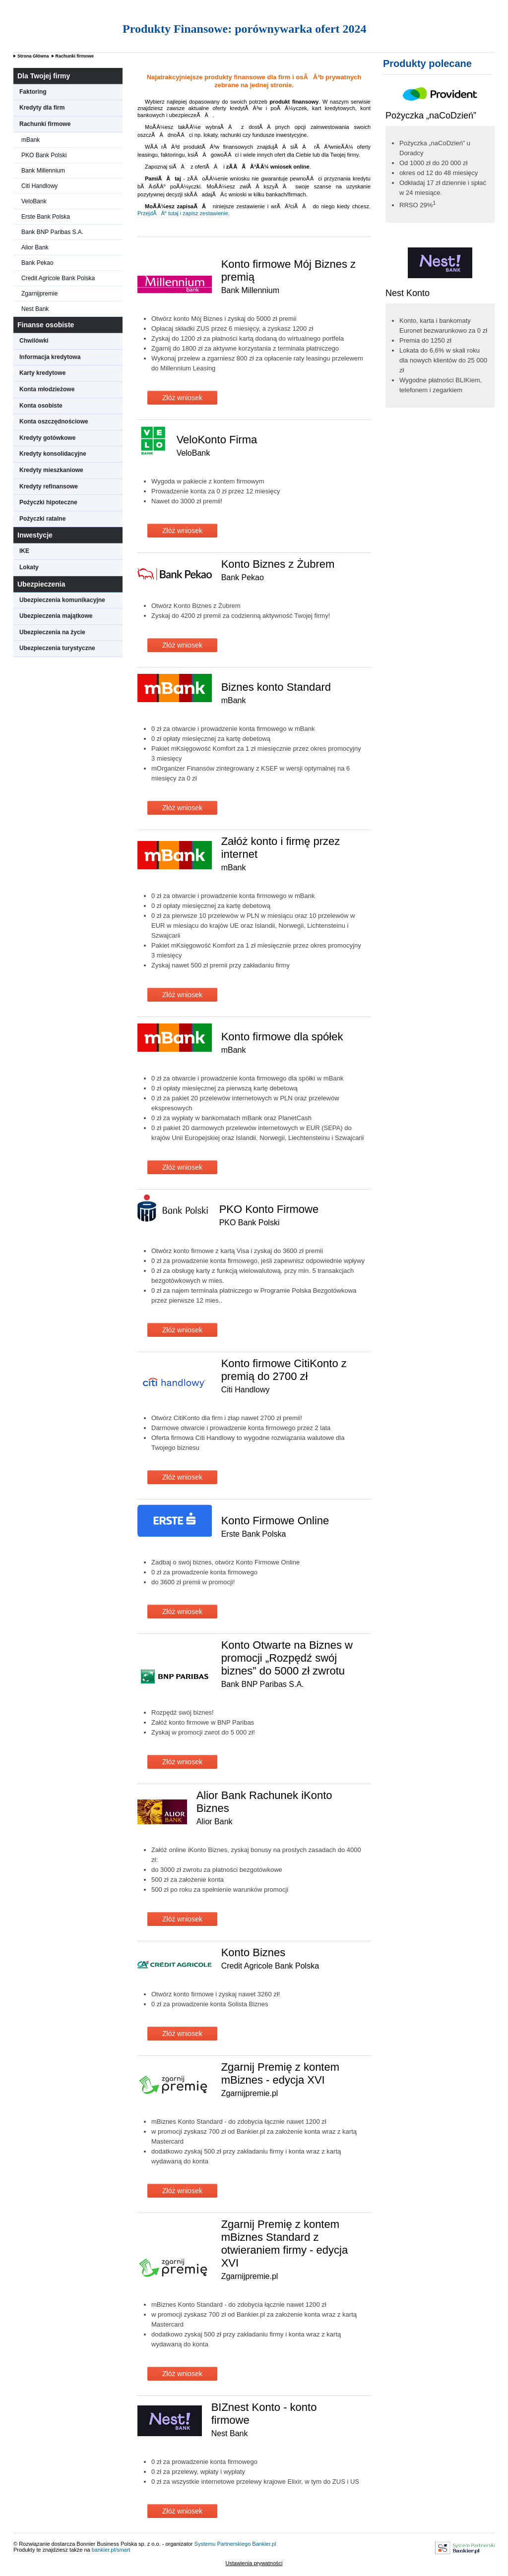  I want to click on Chwilówki, so click(34, 340).